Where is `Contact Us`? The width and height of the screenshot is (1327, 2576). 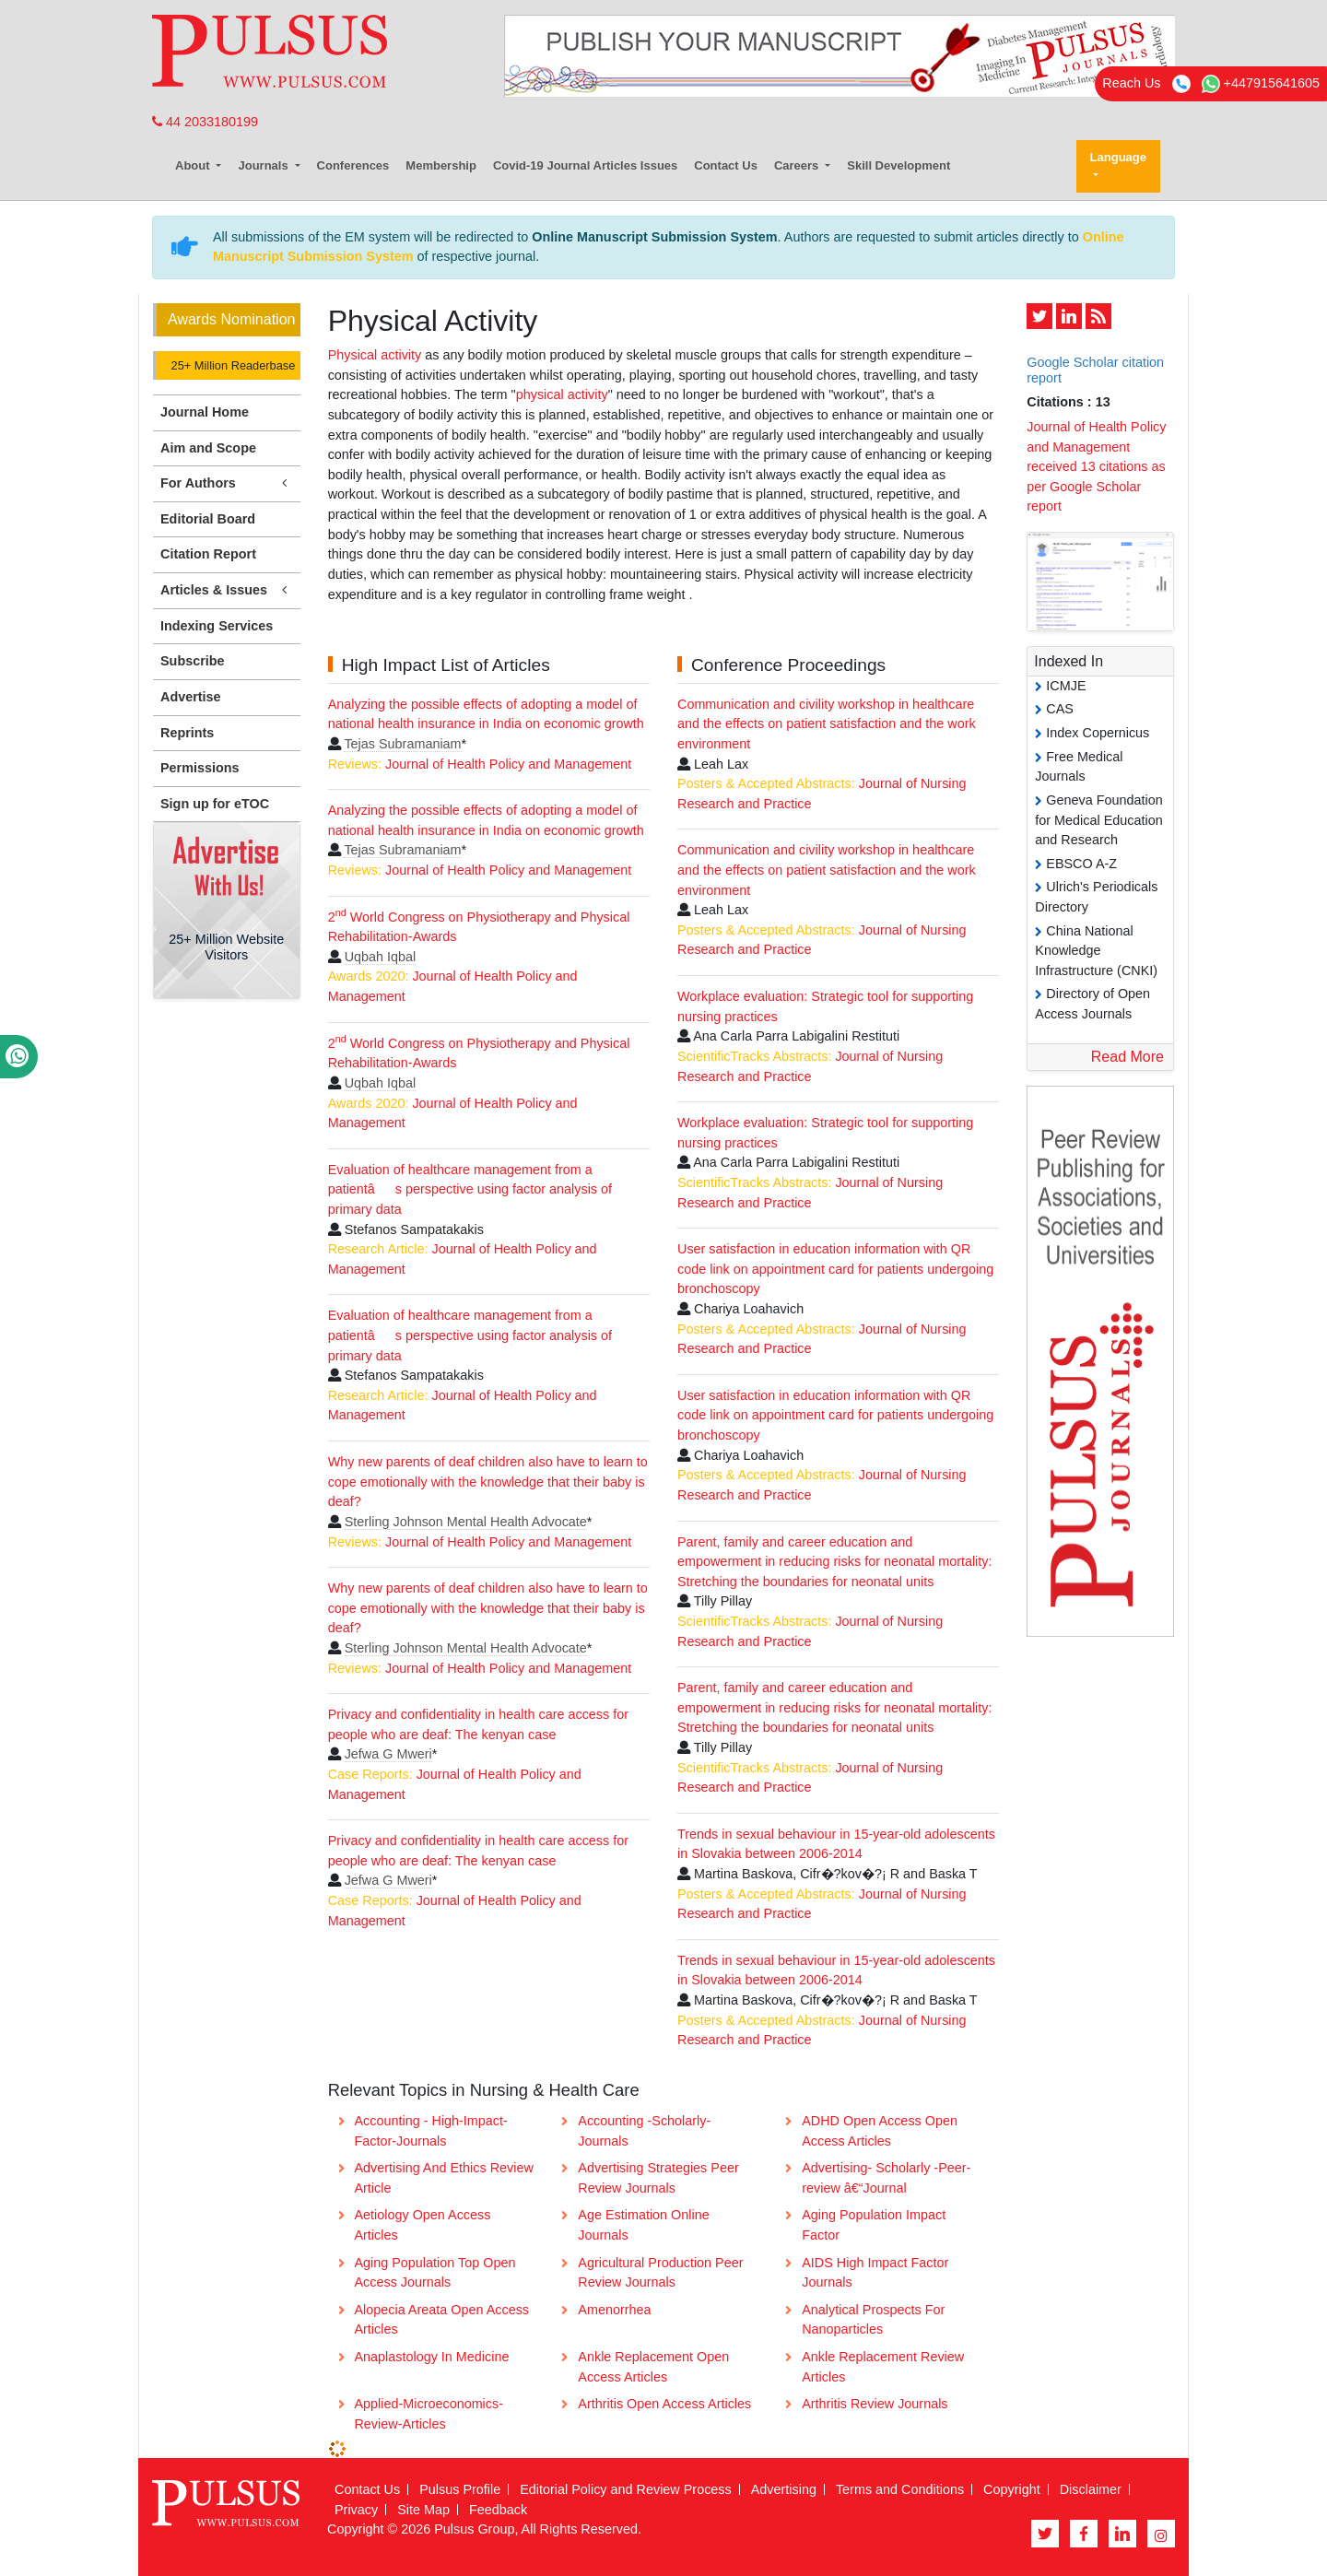 Contact Us is located at coordinates (725, 165).